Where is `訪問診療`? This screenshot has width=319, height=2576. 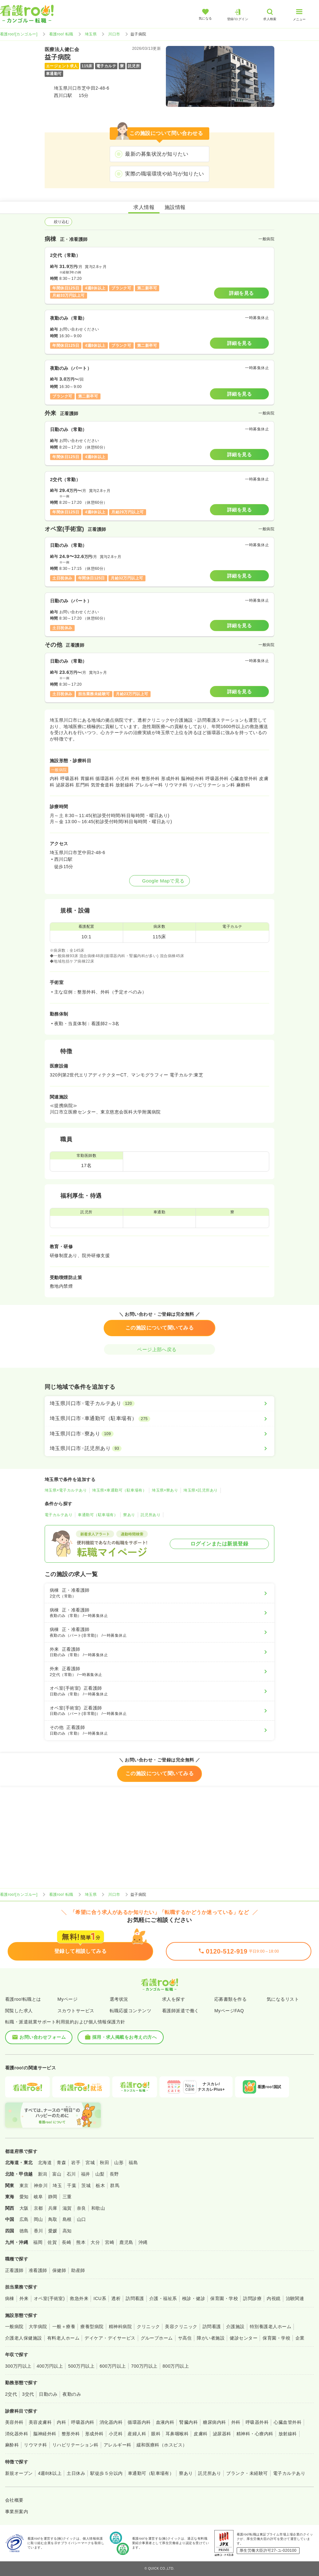 訪問診療 is located at coordinates (252, 2298).